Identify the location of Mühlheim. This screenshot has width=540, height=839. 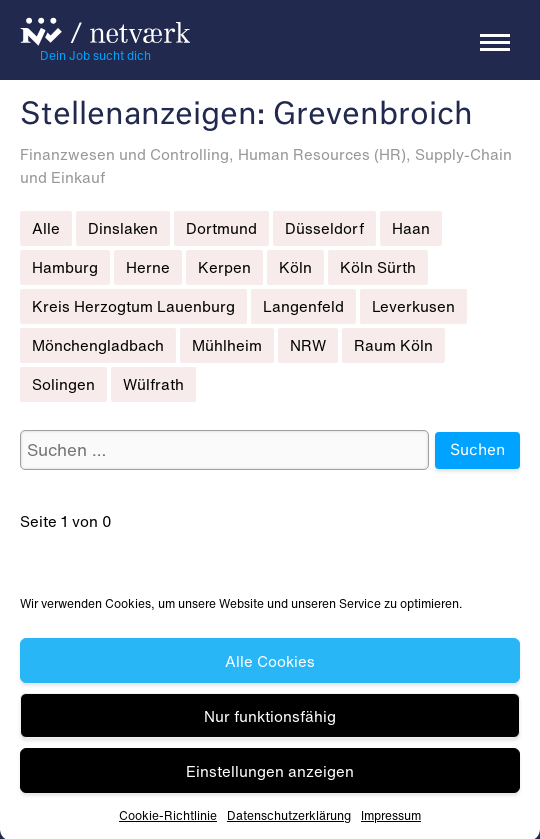
(227, 345).